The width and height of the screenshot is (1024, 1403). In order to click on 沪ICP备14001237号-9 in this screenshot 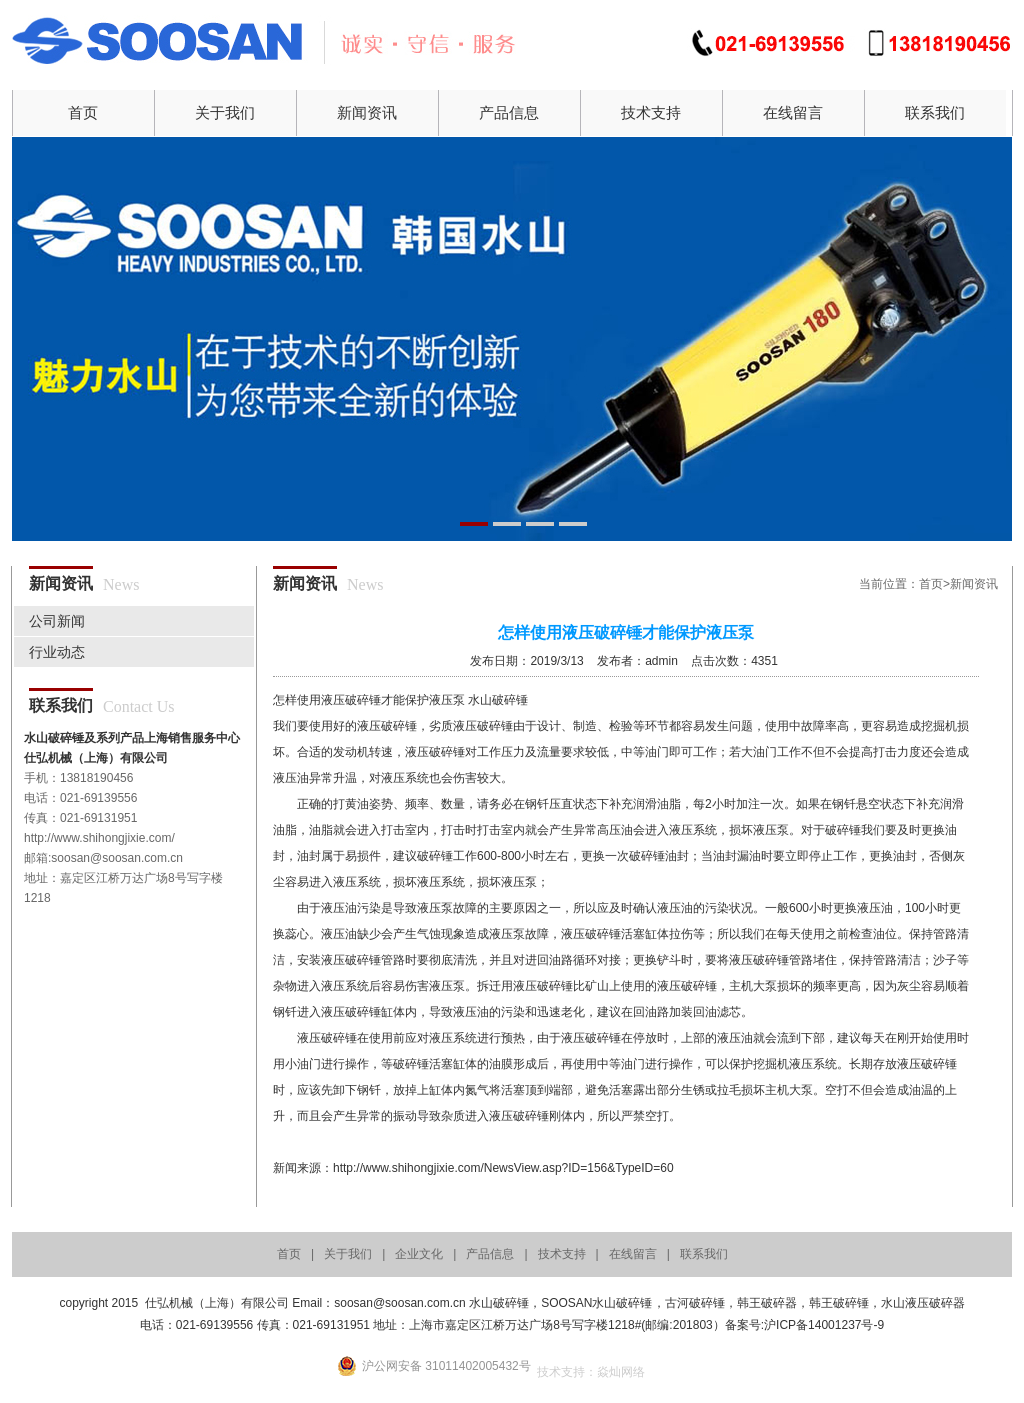, I will do `click(824, 1325)`.